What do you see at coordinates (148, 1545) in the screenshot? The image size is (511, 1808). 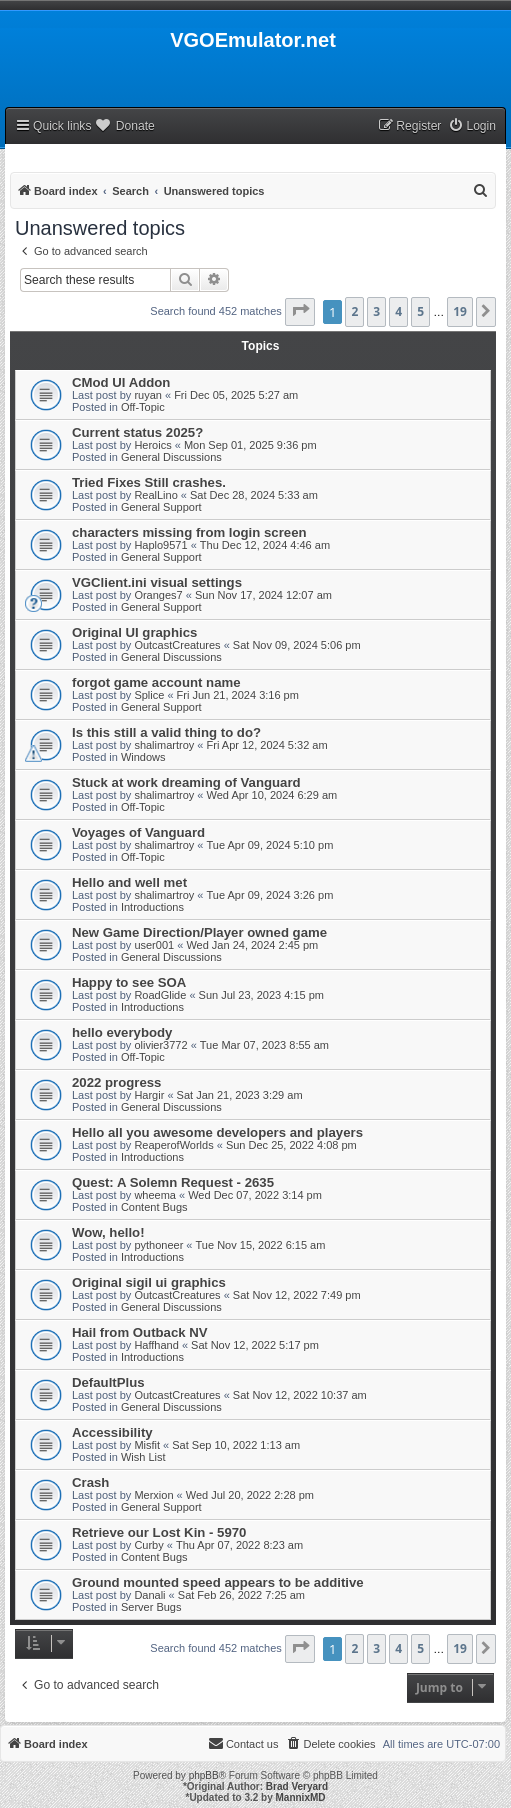 I see `Curby` at bounding box center [148, 1545].